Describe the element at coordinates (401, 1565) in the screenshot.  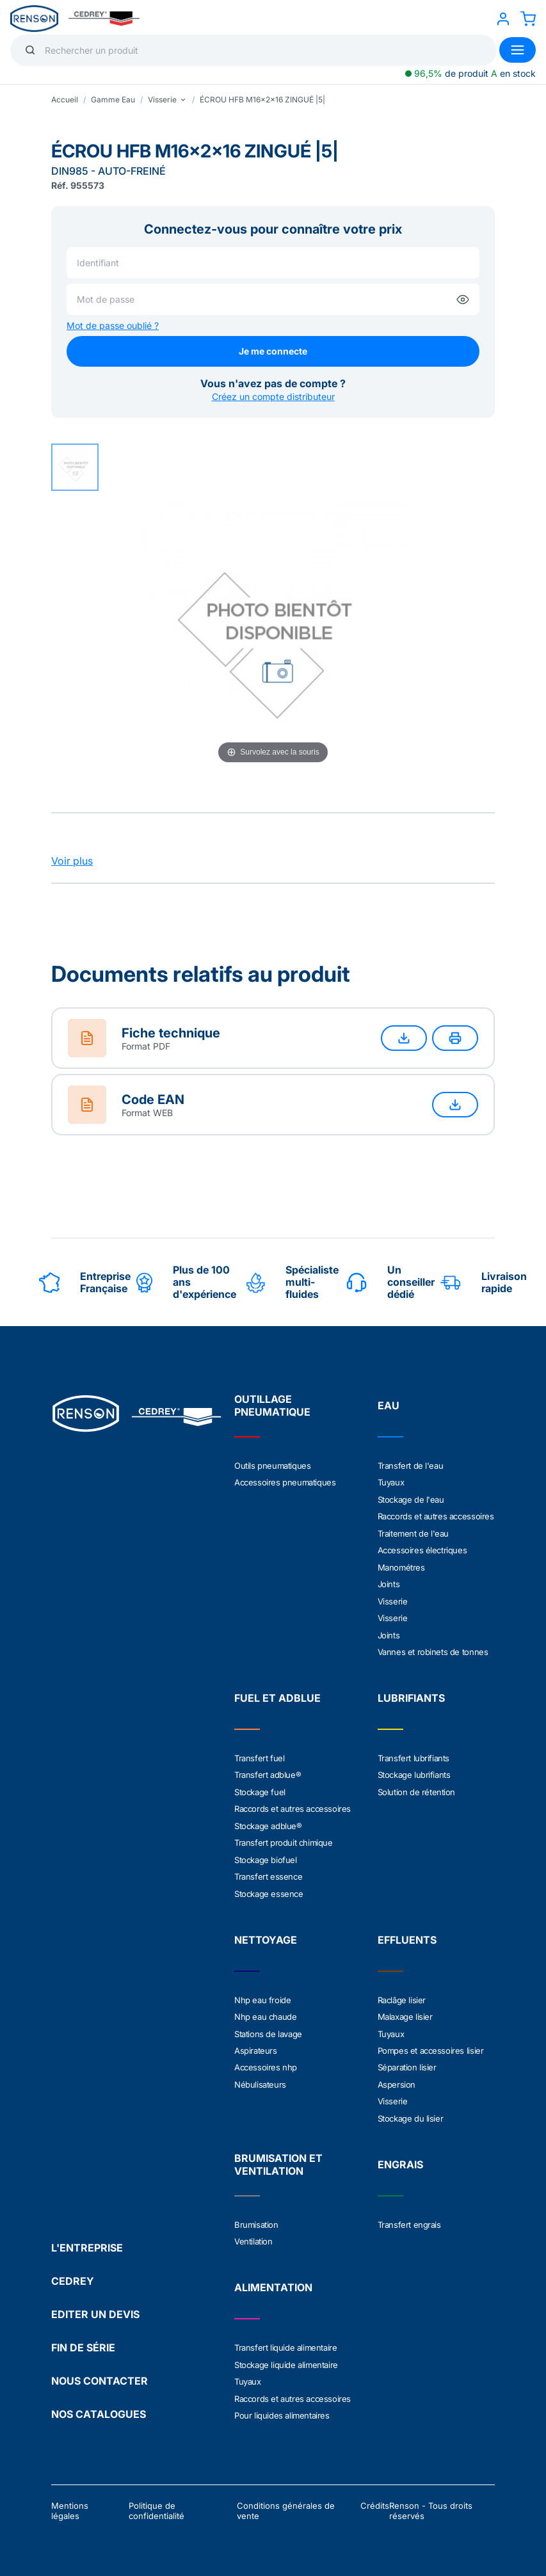
I see `Manométres` at that location.